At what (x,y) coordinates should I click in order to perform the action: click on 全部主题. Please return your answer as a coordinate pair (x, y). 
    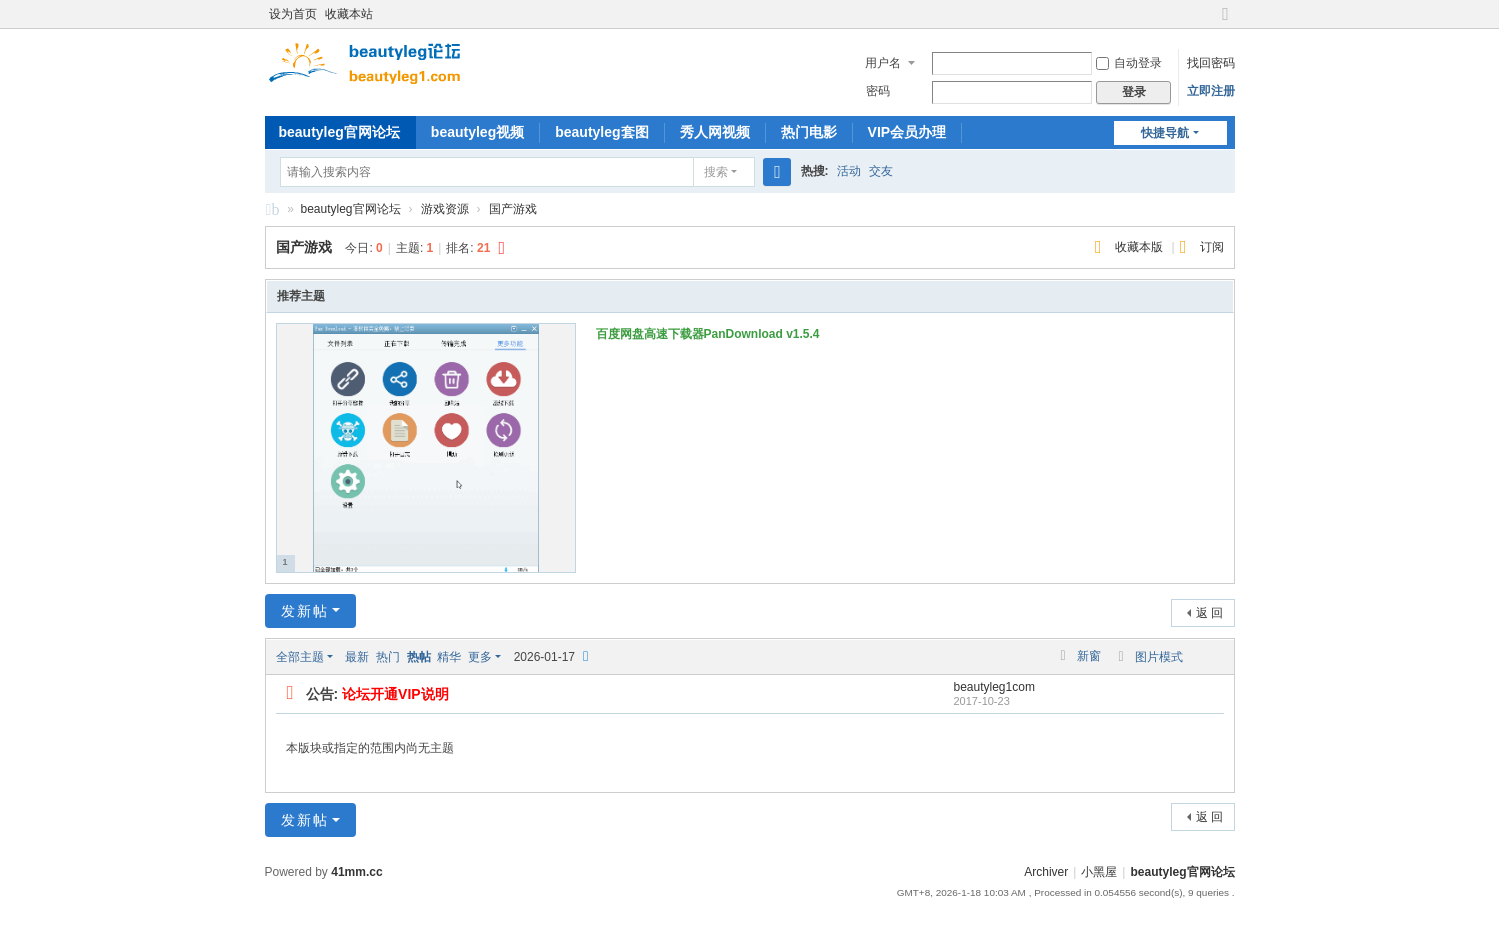
    Looking at the image, I should click on (300, 657).